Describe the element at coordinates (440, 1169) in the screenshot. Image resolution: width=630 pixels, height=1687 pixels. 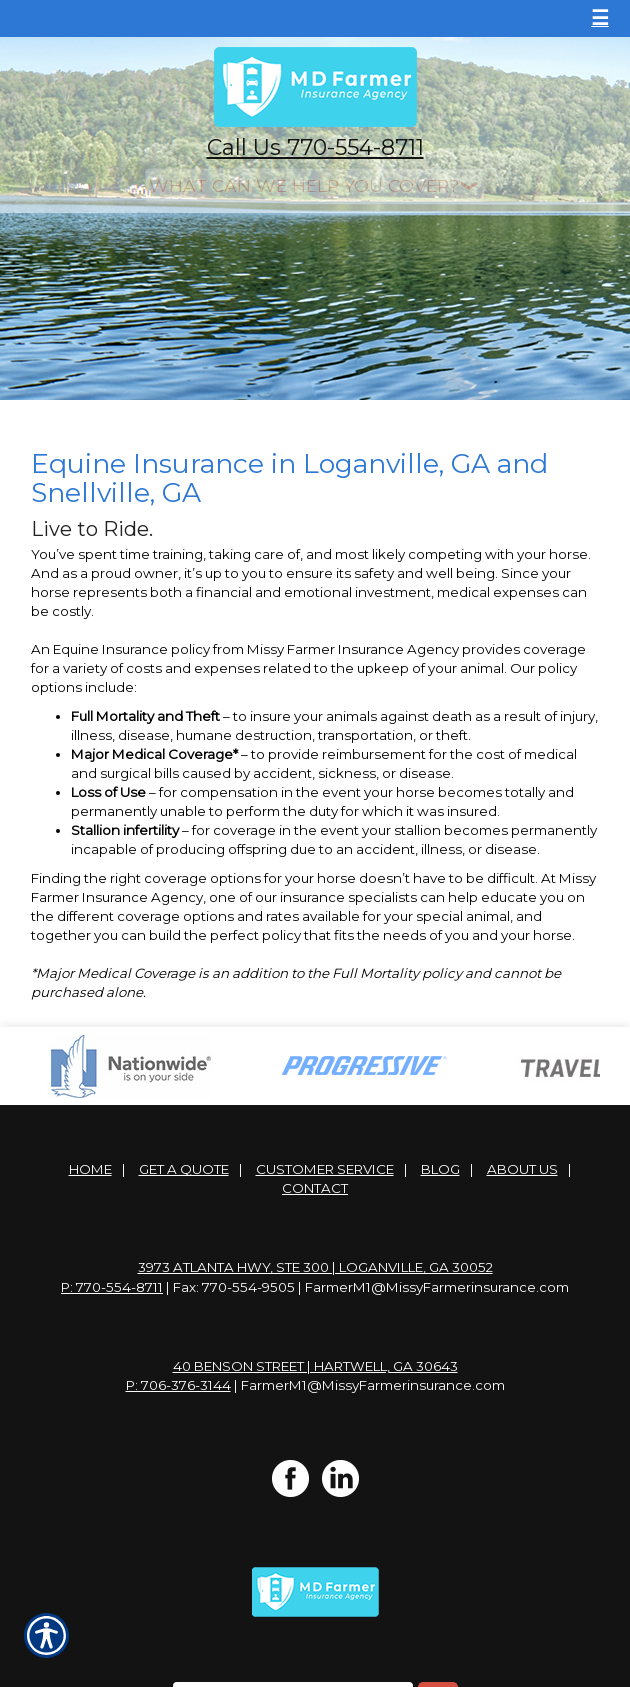
I see `Blog` at that location.